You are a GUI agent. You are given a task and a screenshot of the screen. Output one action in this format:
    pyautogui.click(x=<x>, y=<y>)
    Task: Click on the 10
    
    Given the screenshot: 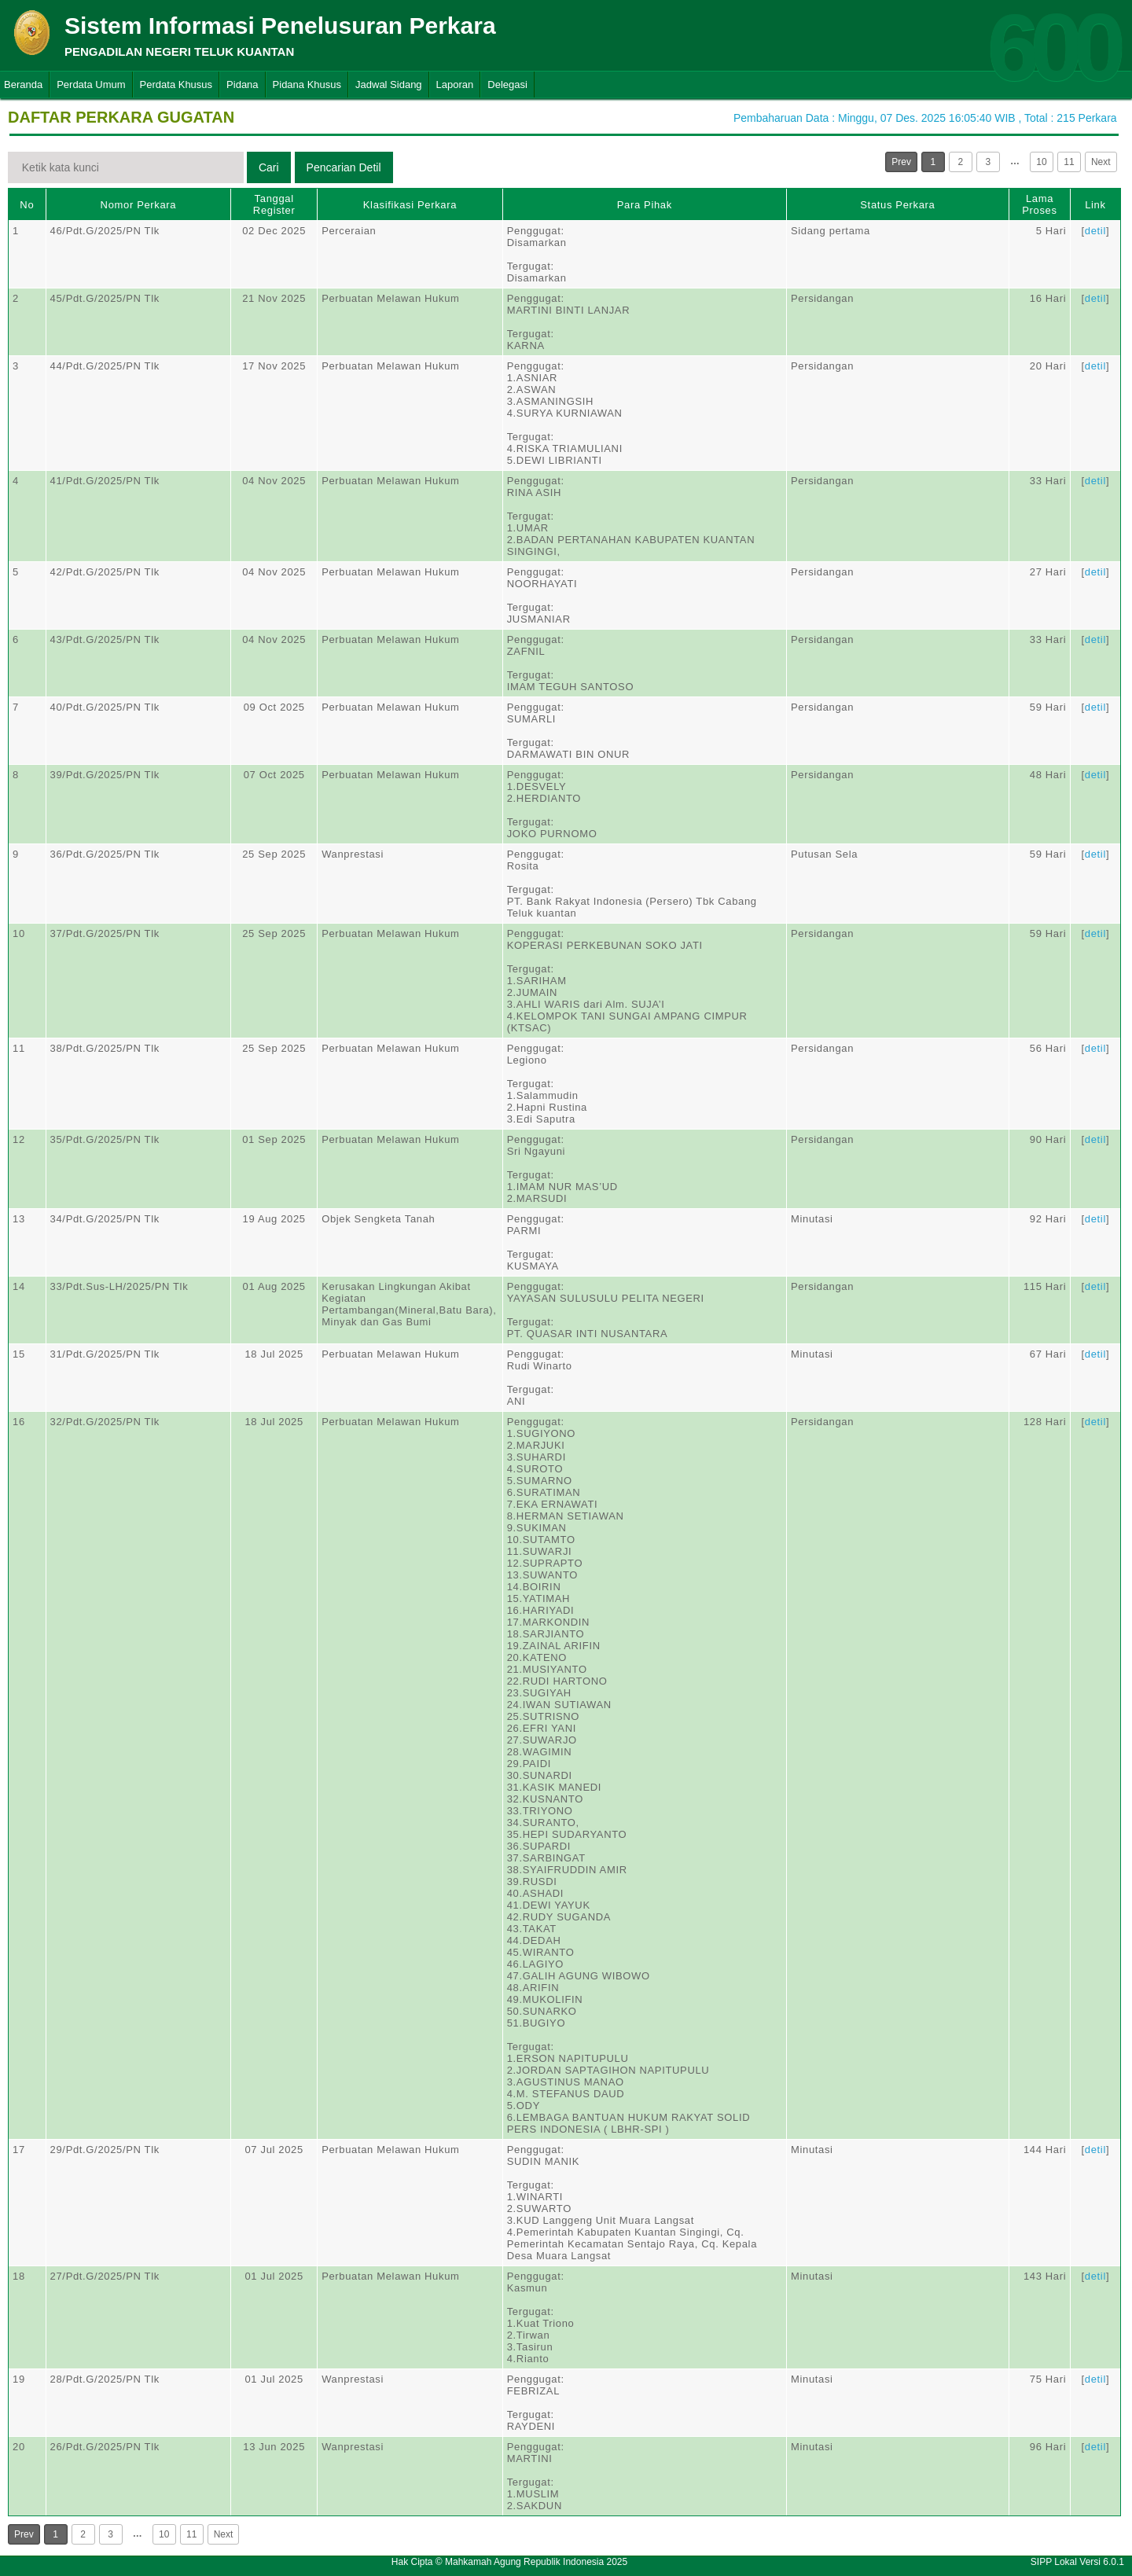 What is the action you would take?
    pyautogui.click(x=1041, y=161)
    